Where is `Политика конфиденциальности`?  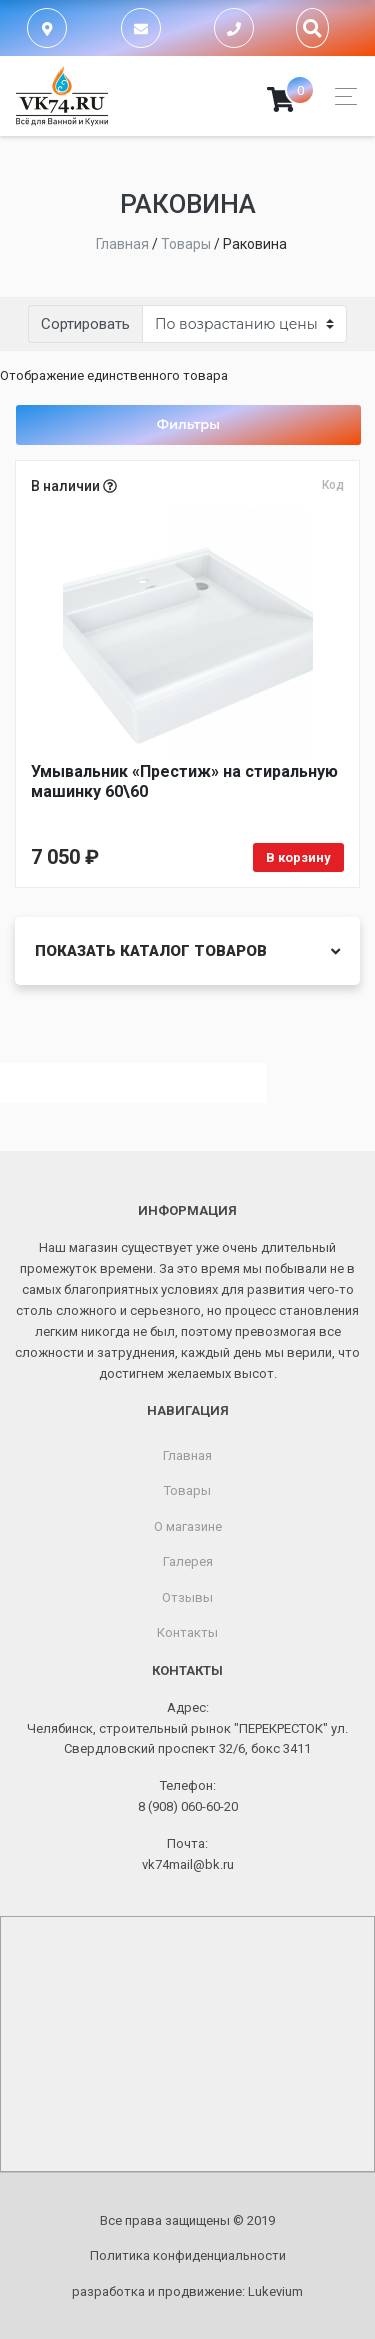 Политика конфиденциальности is located at coordinates (188, 2255).